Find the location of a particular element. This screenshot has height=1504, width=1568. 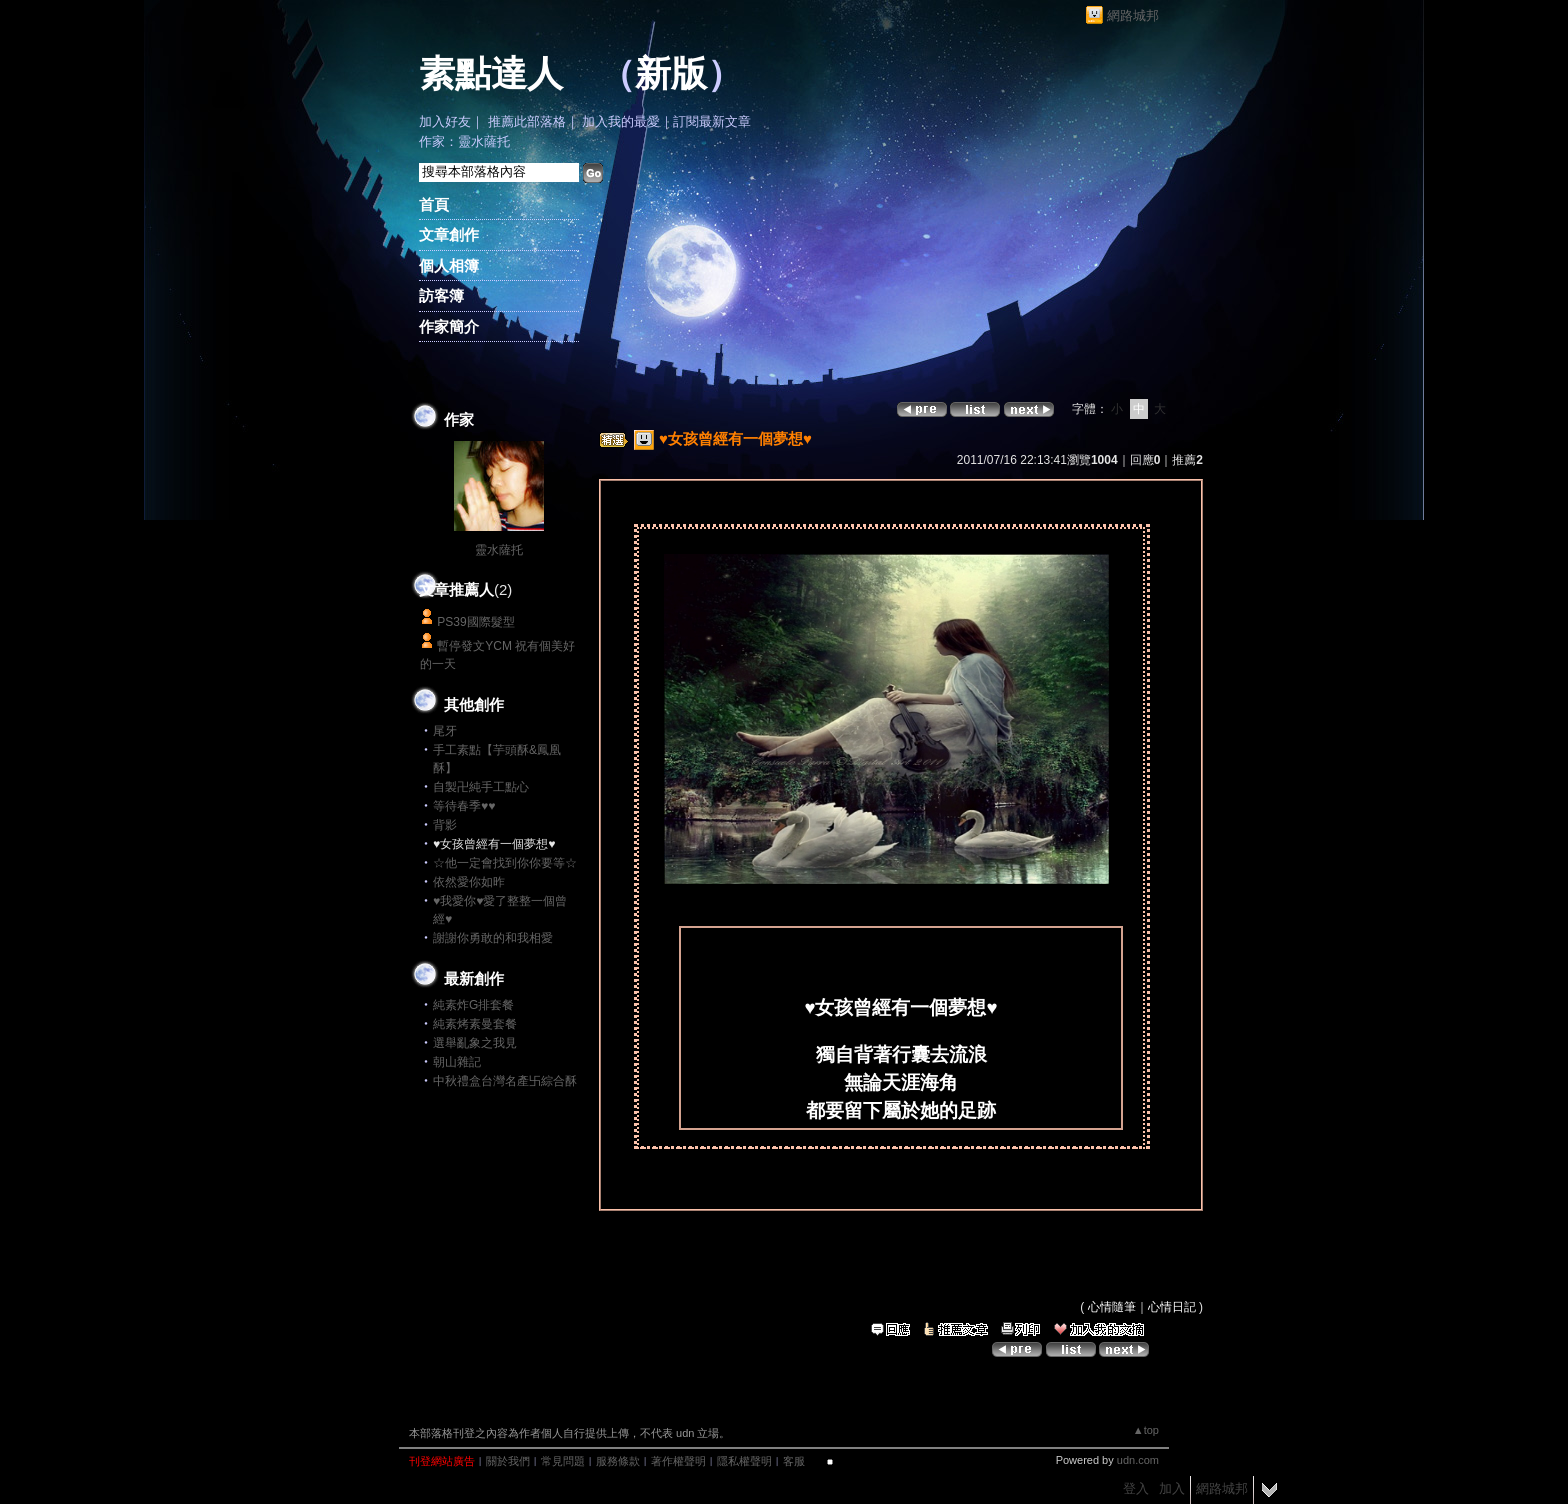

純素炸G排套餐 is located at coordinates (473, 1005).